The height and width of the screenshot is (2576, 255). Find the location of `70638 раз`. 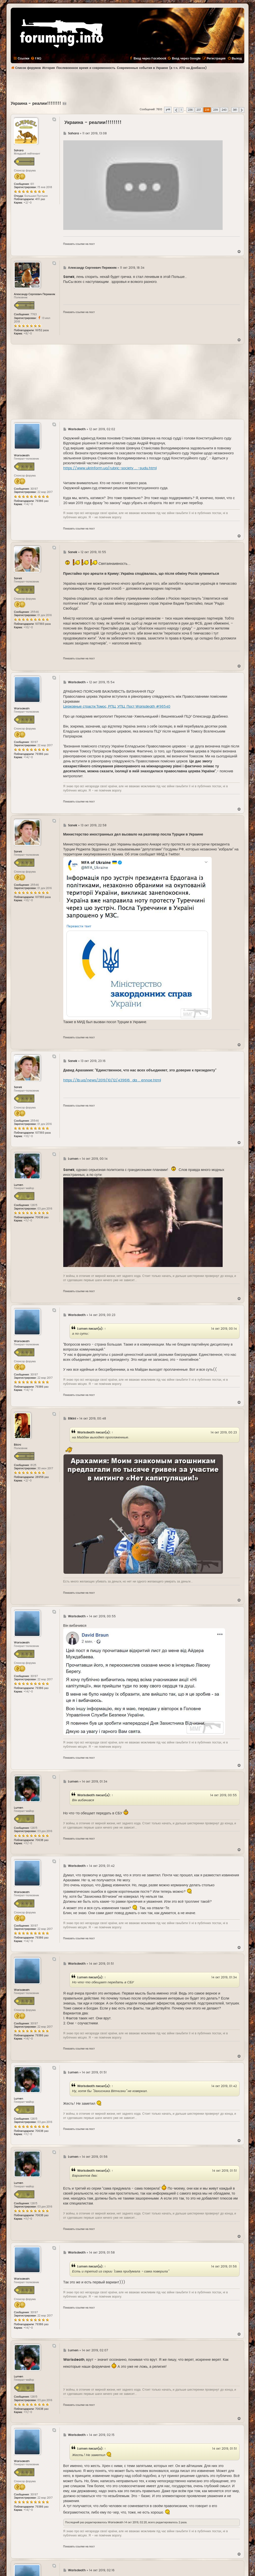

70638 раз is located at coordinates (41, 1217).